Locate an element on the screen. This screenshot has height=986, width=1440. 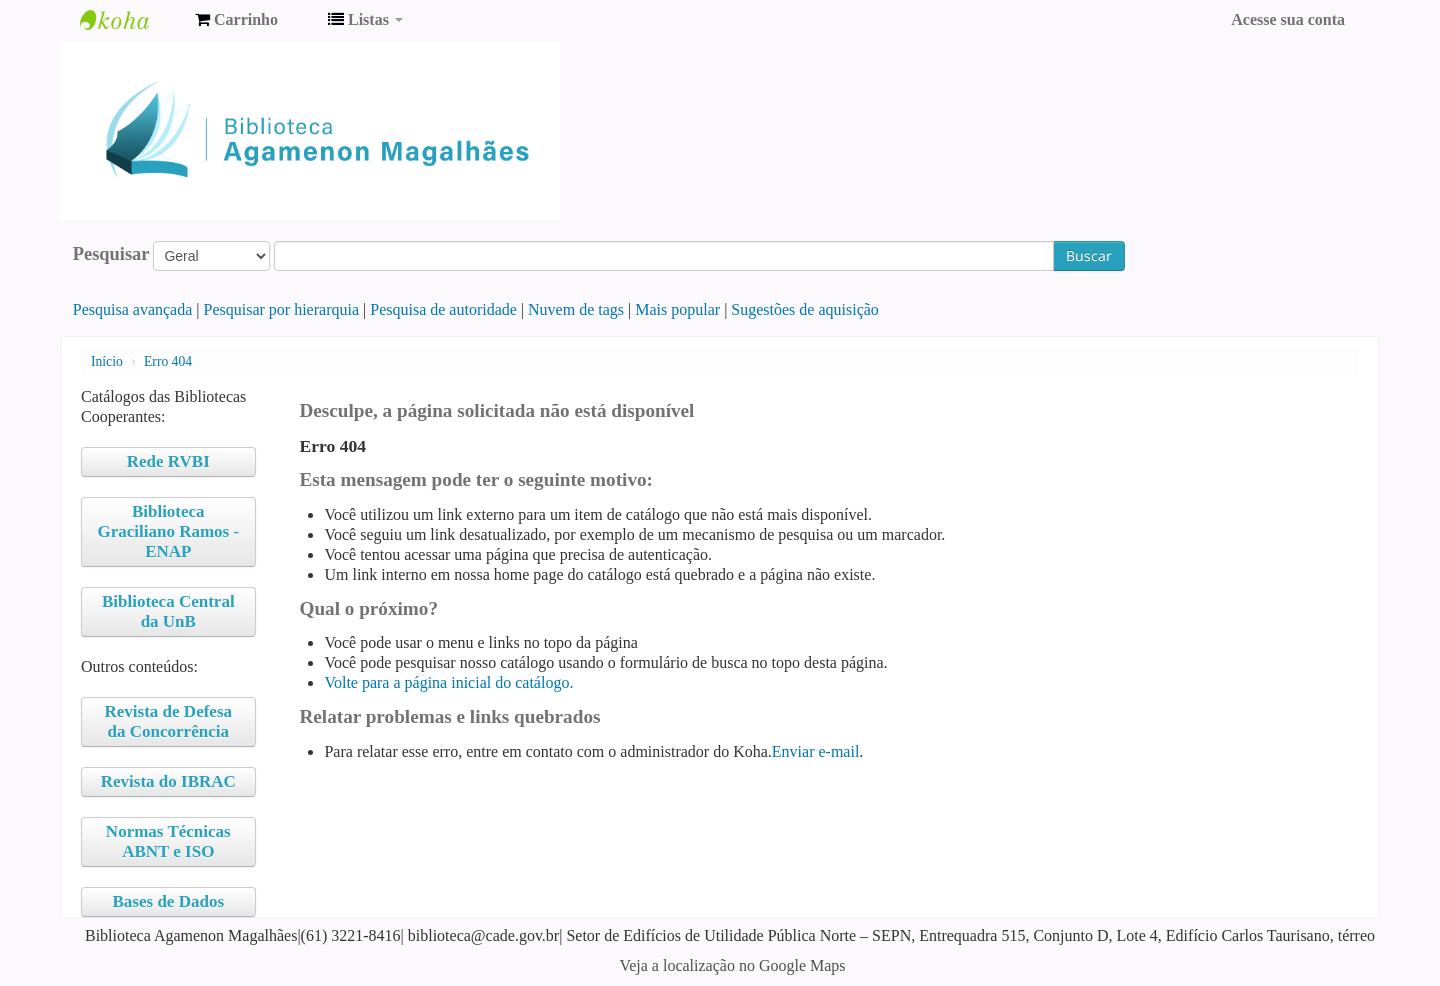
Enviar e-mail is located at coordinates (816, 751).